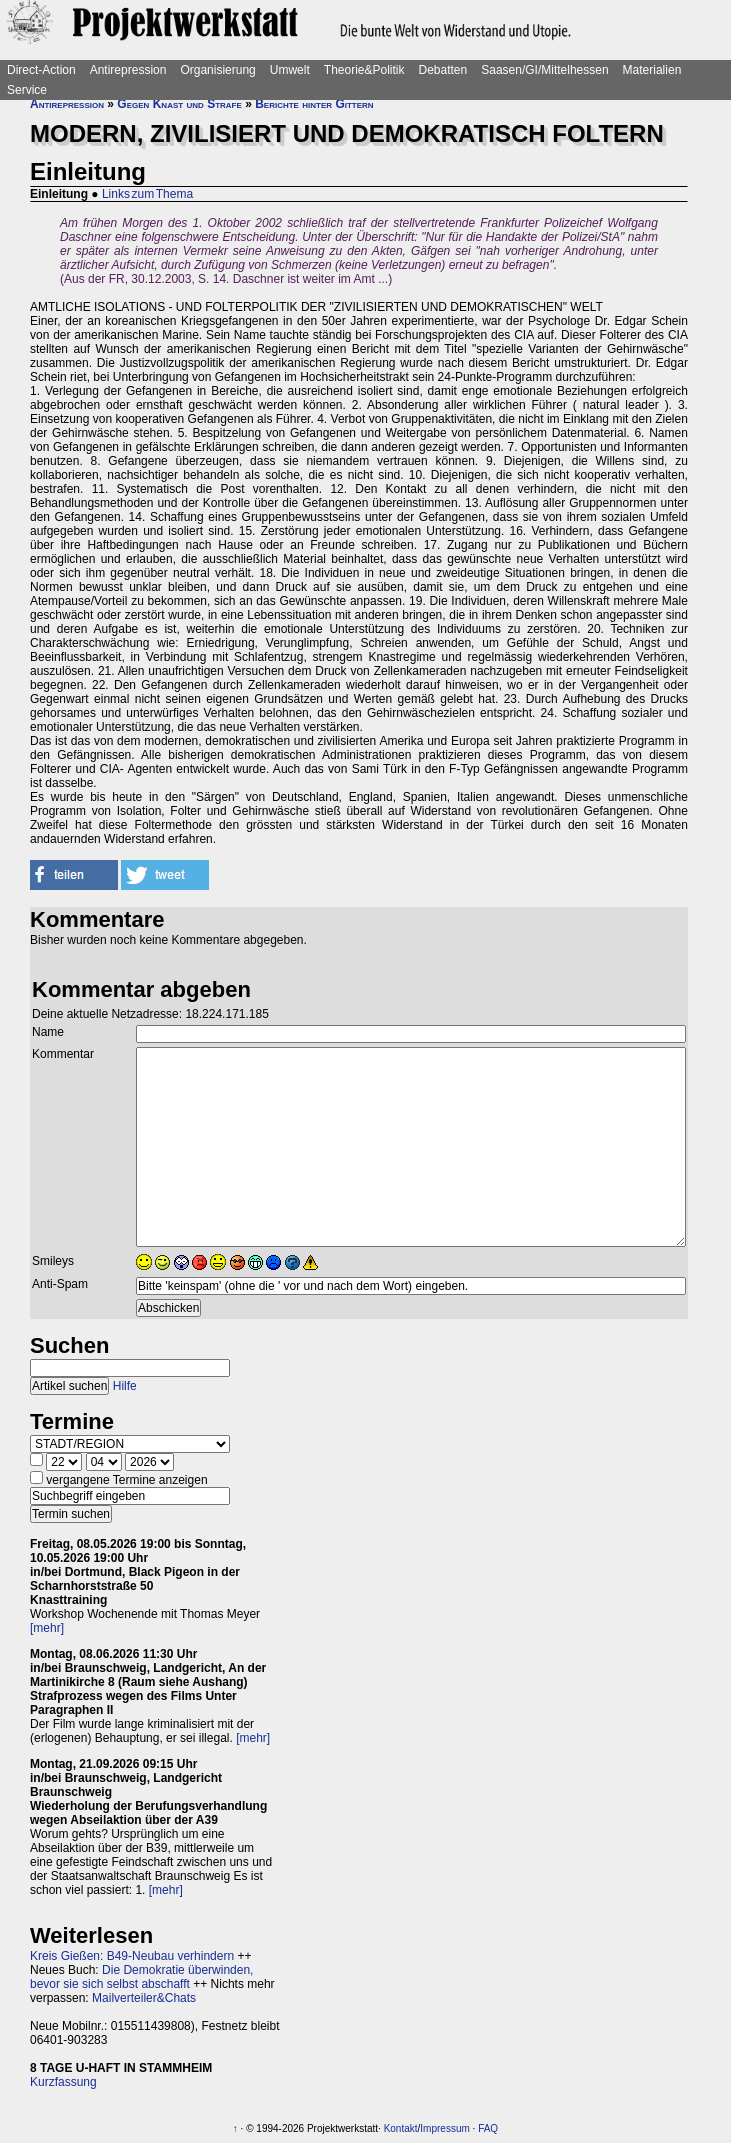 The height and width of the screenshot is (2143, 731). What do you see at coordinates (144, 1998) in the screenshot?
I see `Mailverteiler&Chats` at bounding box center [144, 1998].